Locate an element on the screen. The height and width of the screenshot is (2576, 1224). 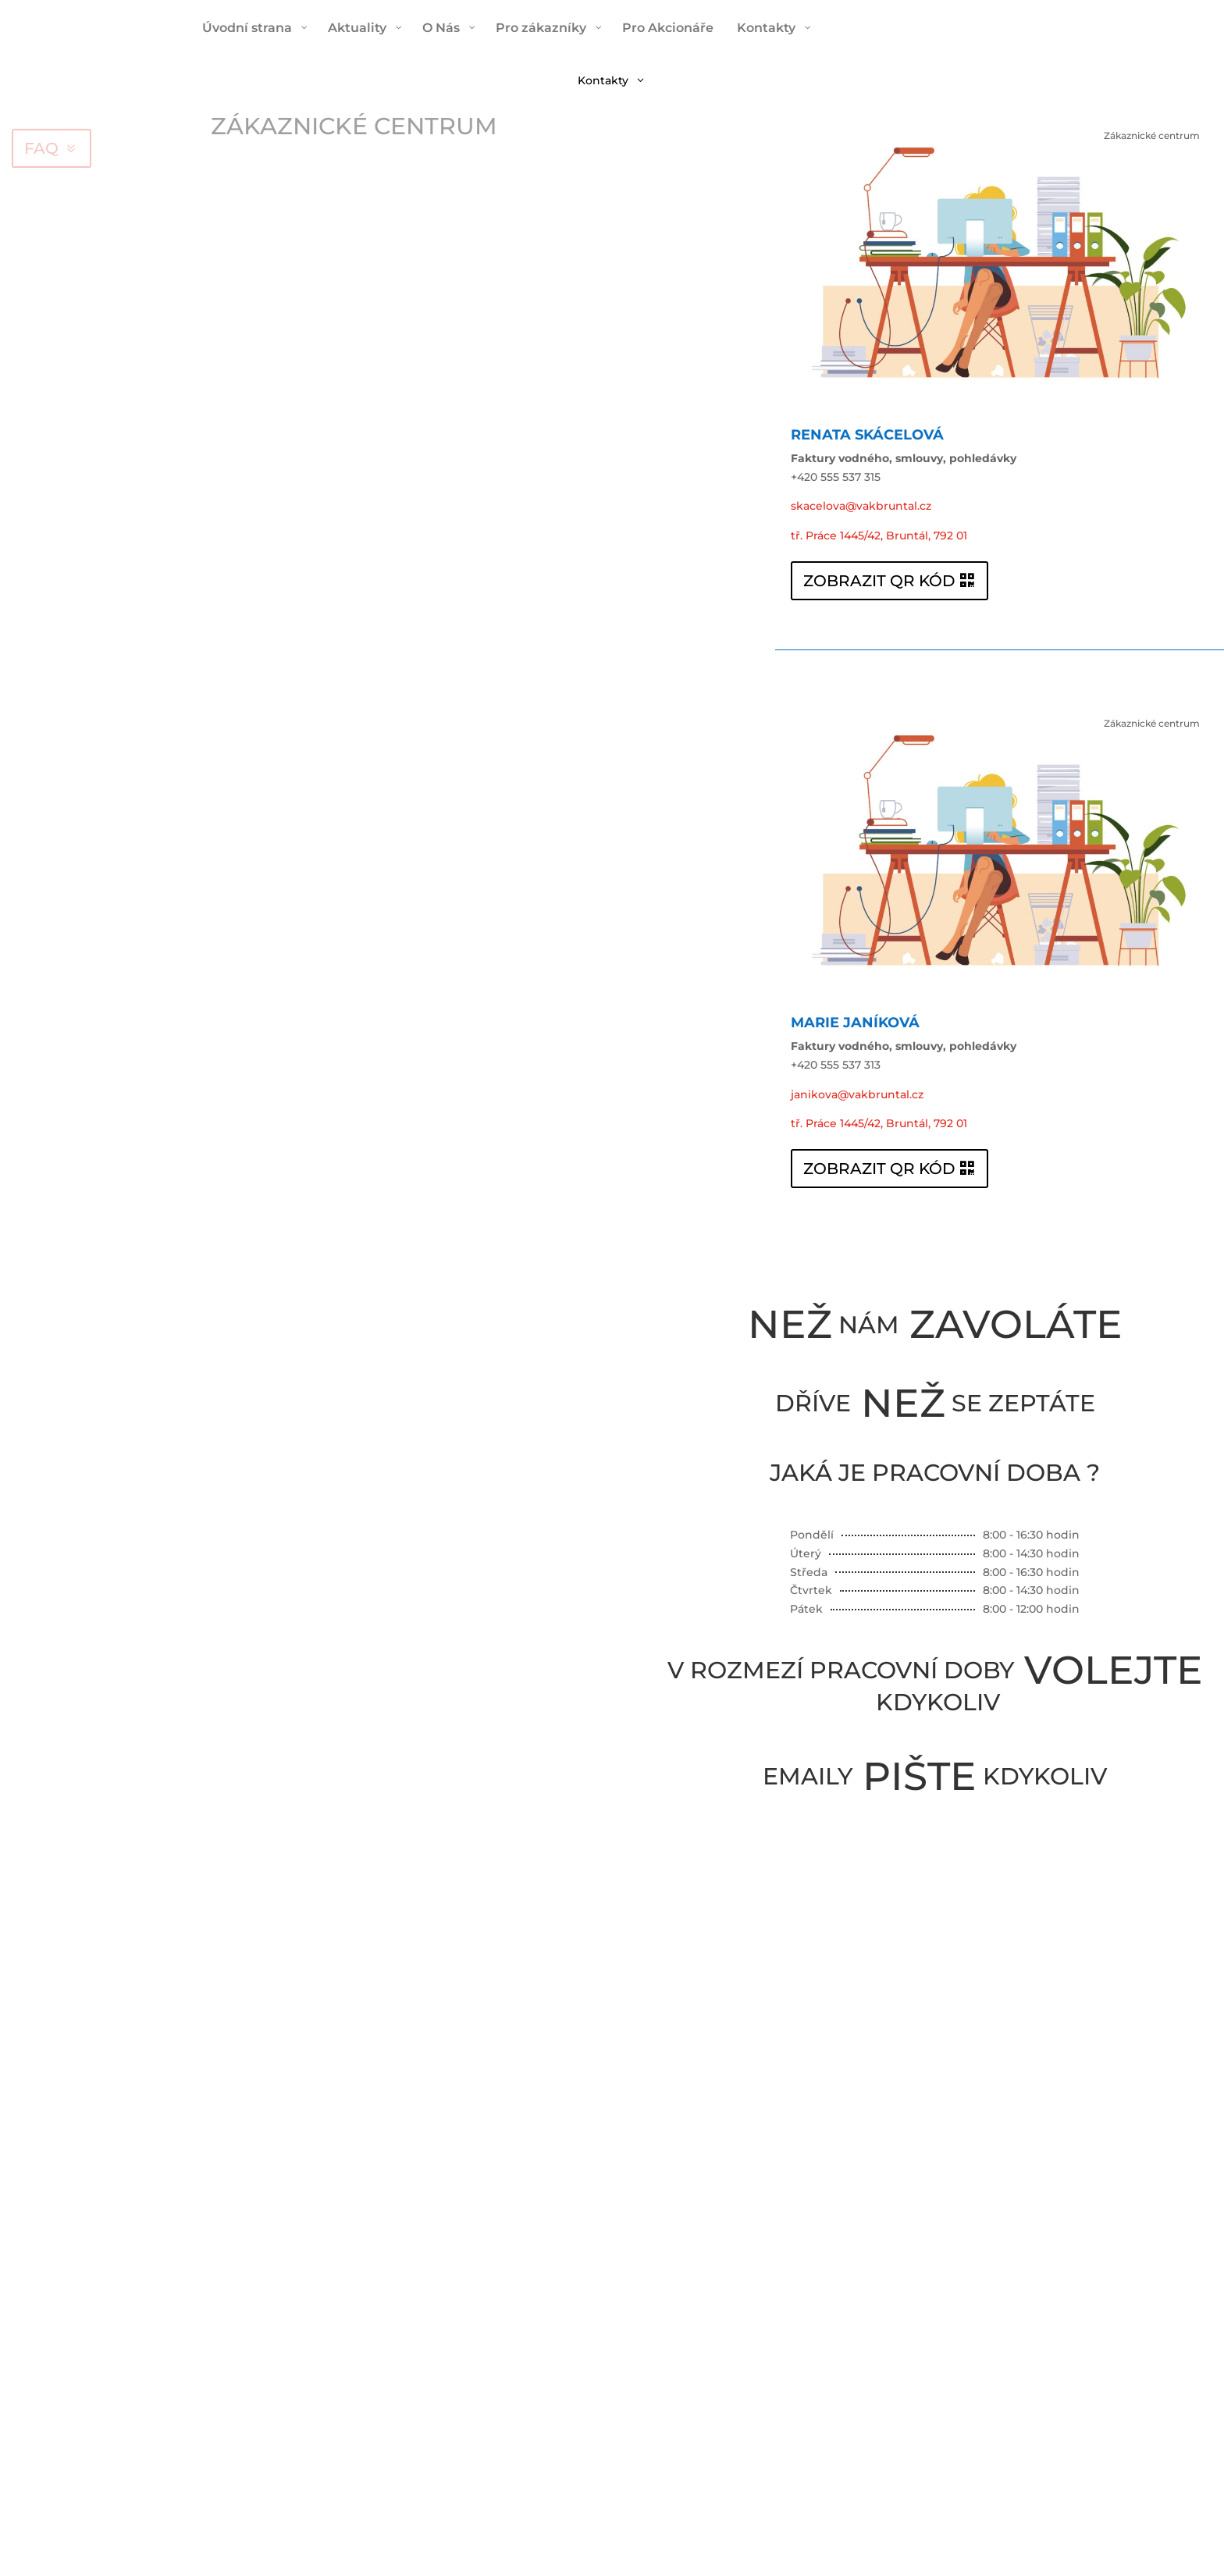
FAQ is located at coordinates (41, 148).